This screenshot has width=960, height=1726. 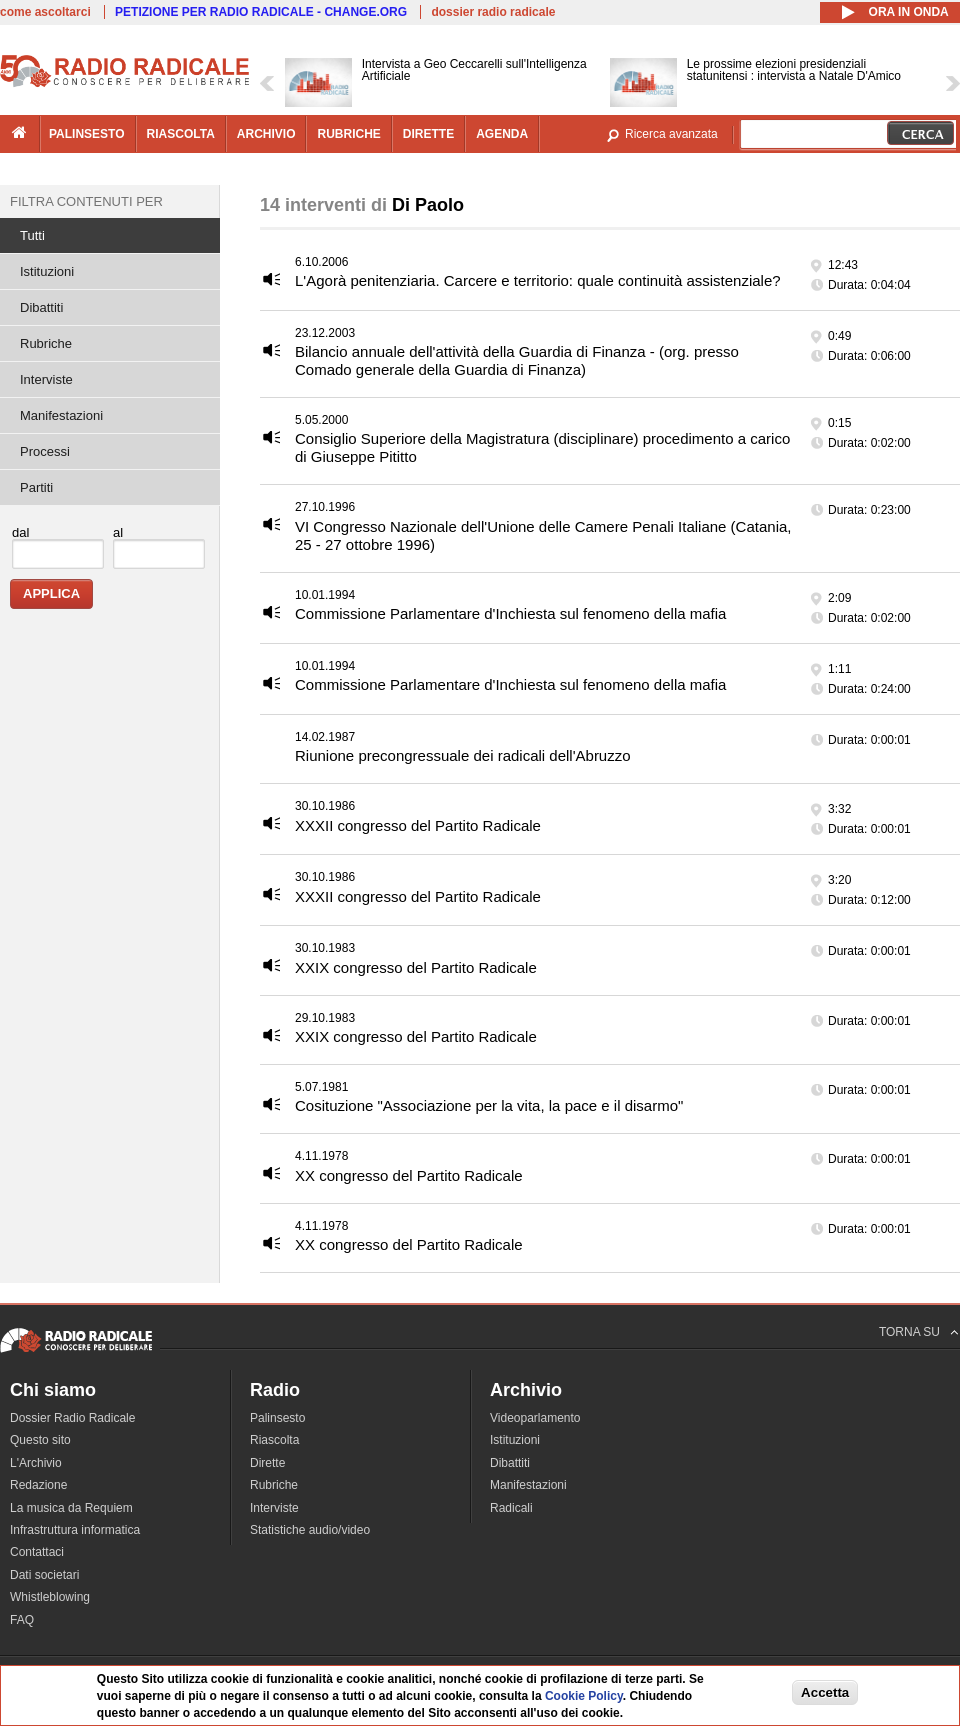 I want to click on XXIX congresso del Partito Radicale, so click(x=416, y=967).